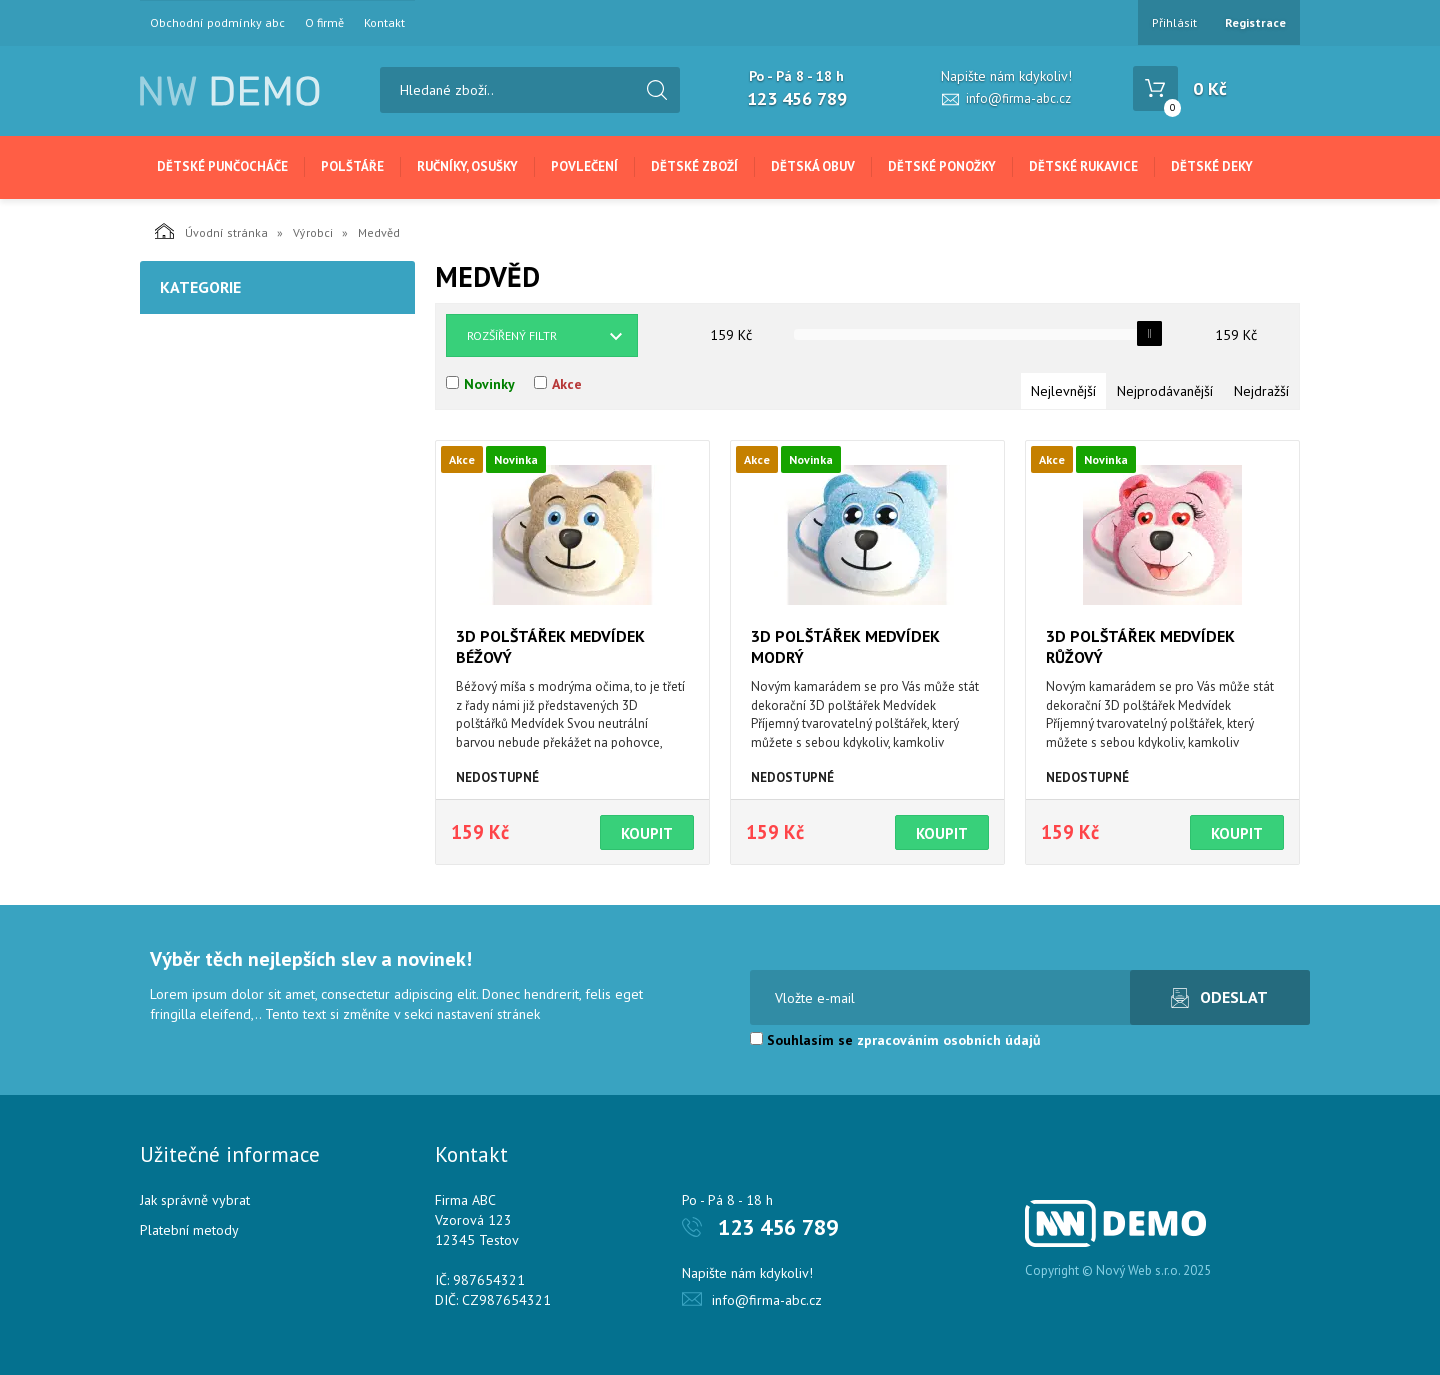  What do you see at coordinates (324, 23) in the screenshot?
I see `O firmě` at bounding box center [324, 23].